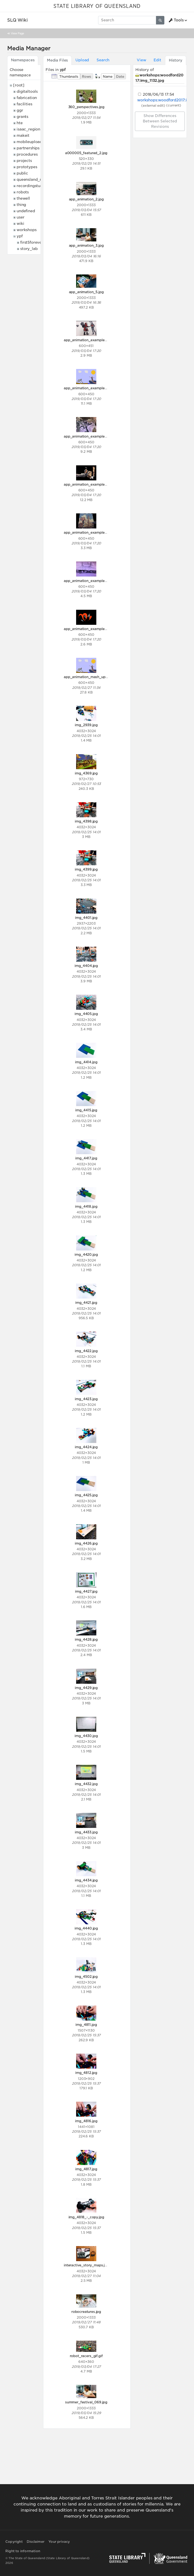 The height and width of the screenshot is (2576, 194). I want to click on img_4417.jpg, so click(86, 1158).